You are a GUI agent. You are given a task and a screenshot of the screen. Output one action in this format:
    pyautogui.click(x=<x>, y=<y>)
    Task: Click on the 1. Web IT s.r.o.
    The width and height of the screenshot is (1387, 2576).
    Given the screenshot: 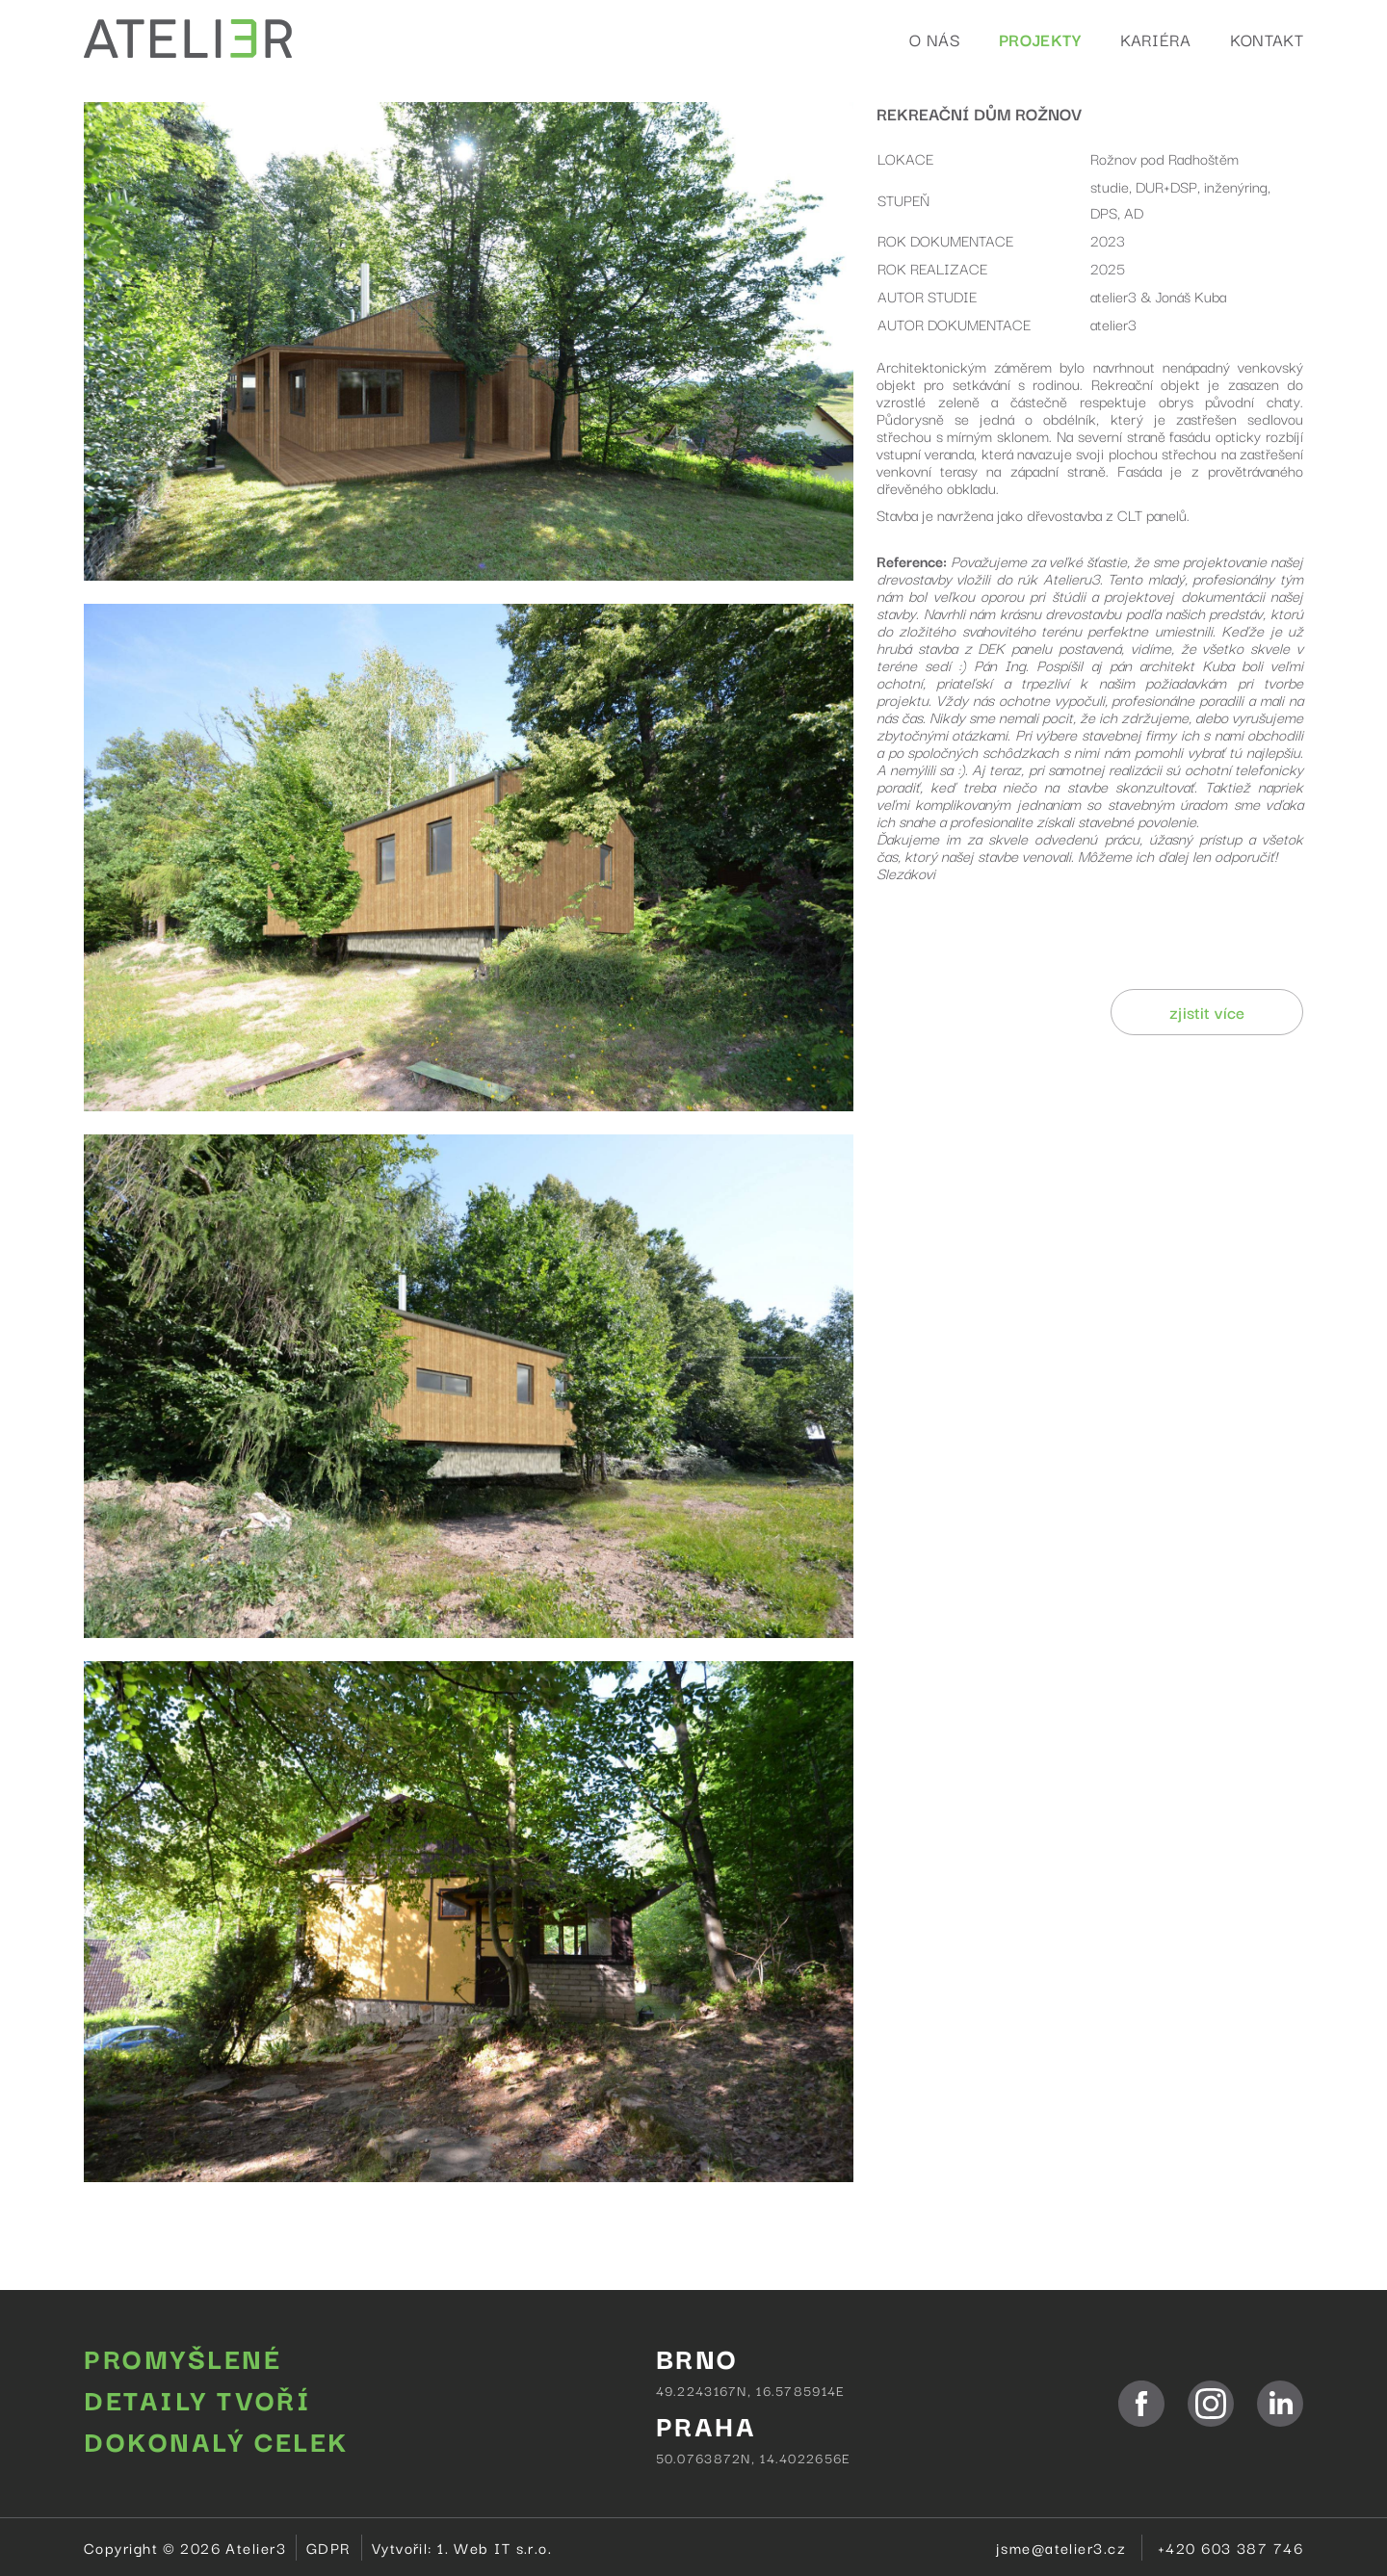 What is the action you would take?
    pyautogui.click(x=494, y=2547)
    